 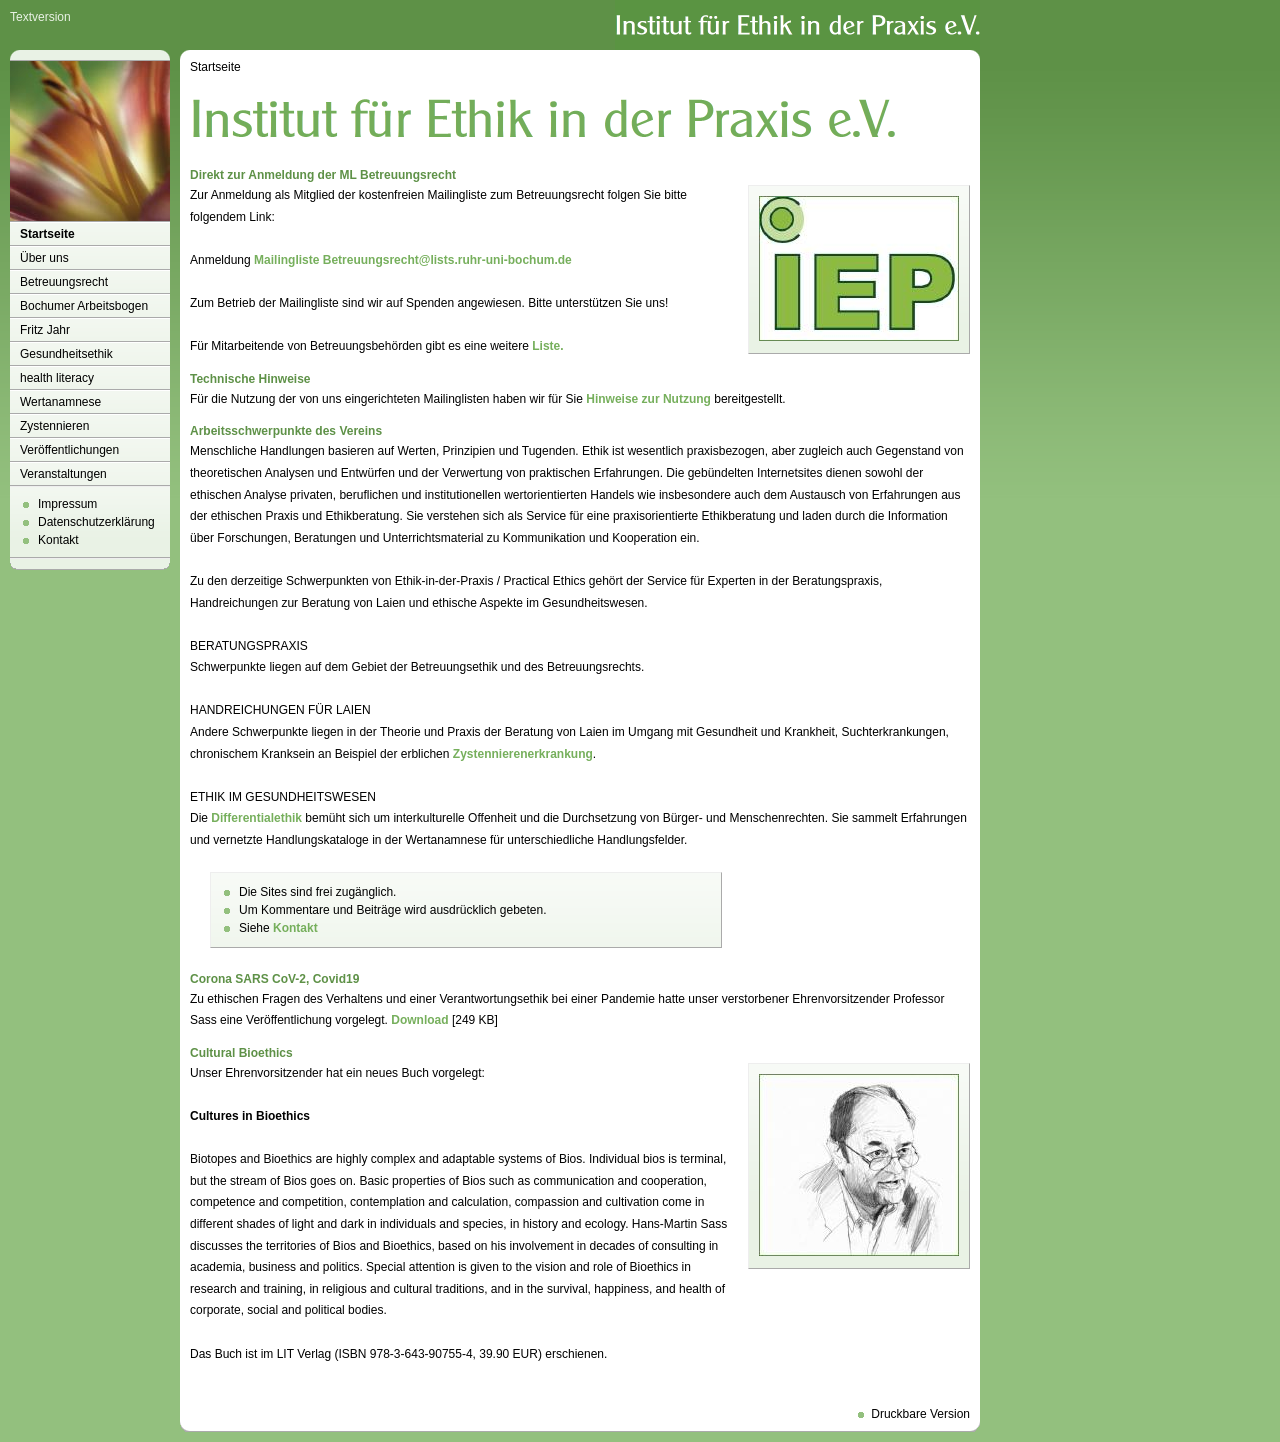 I want to click on Download, so click(x=419, y=1020).